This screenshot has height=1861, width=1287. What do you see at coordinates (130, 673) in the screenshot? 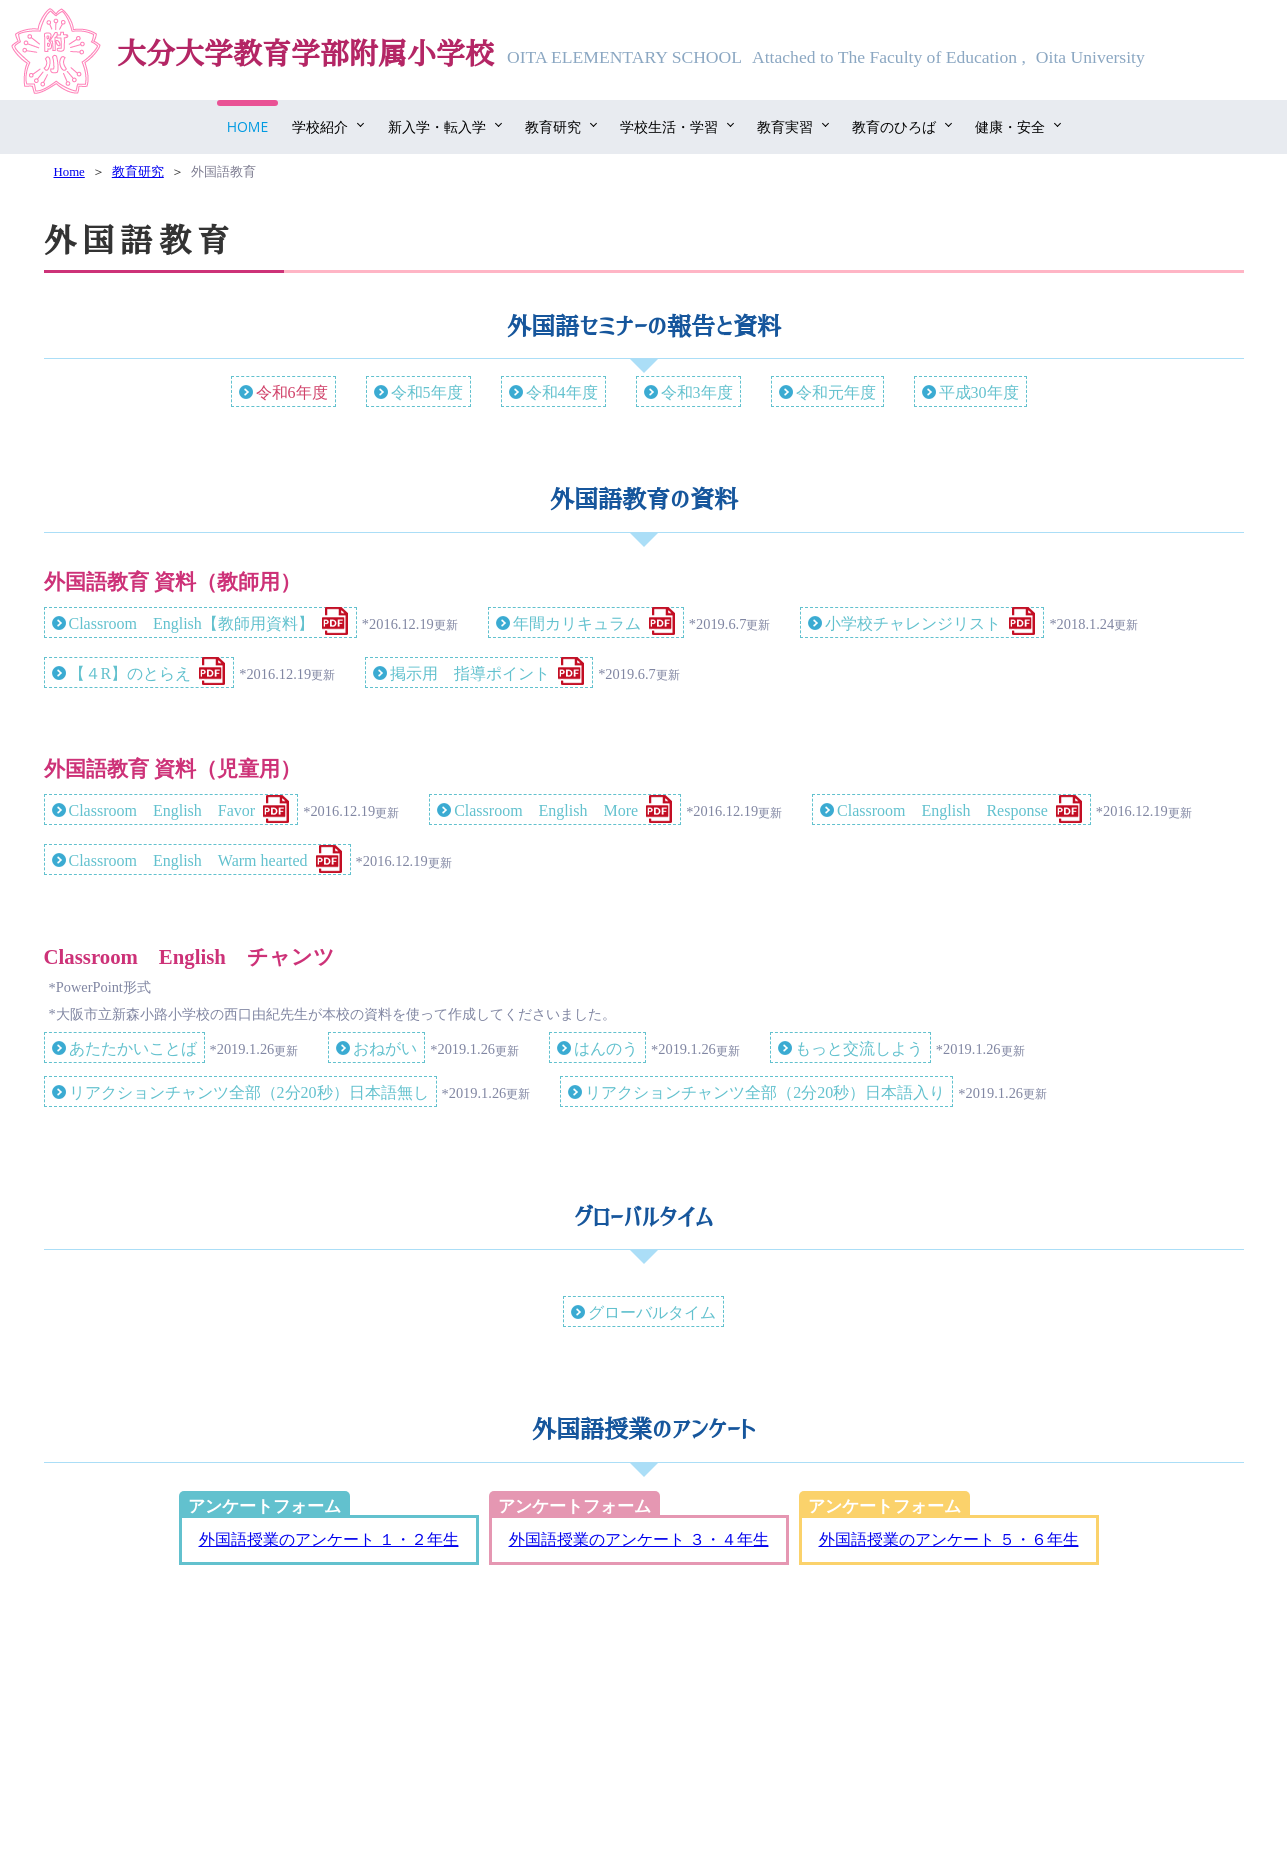
I see `【４R】のとらえ` at bounding box center [130, 673].